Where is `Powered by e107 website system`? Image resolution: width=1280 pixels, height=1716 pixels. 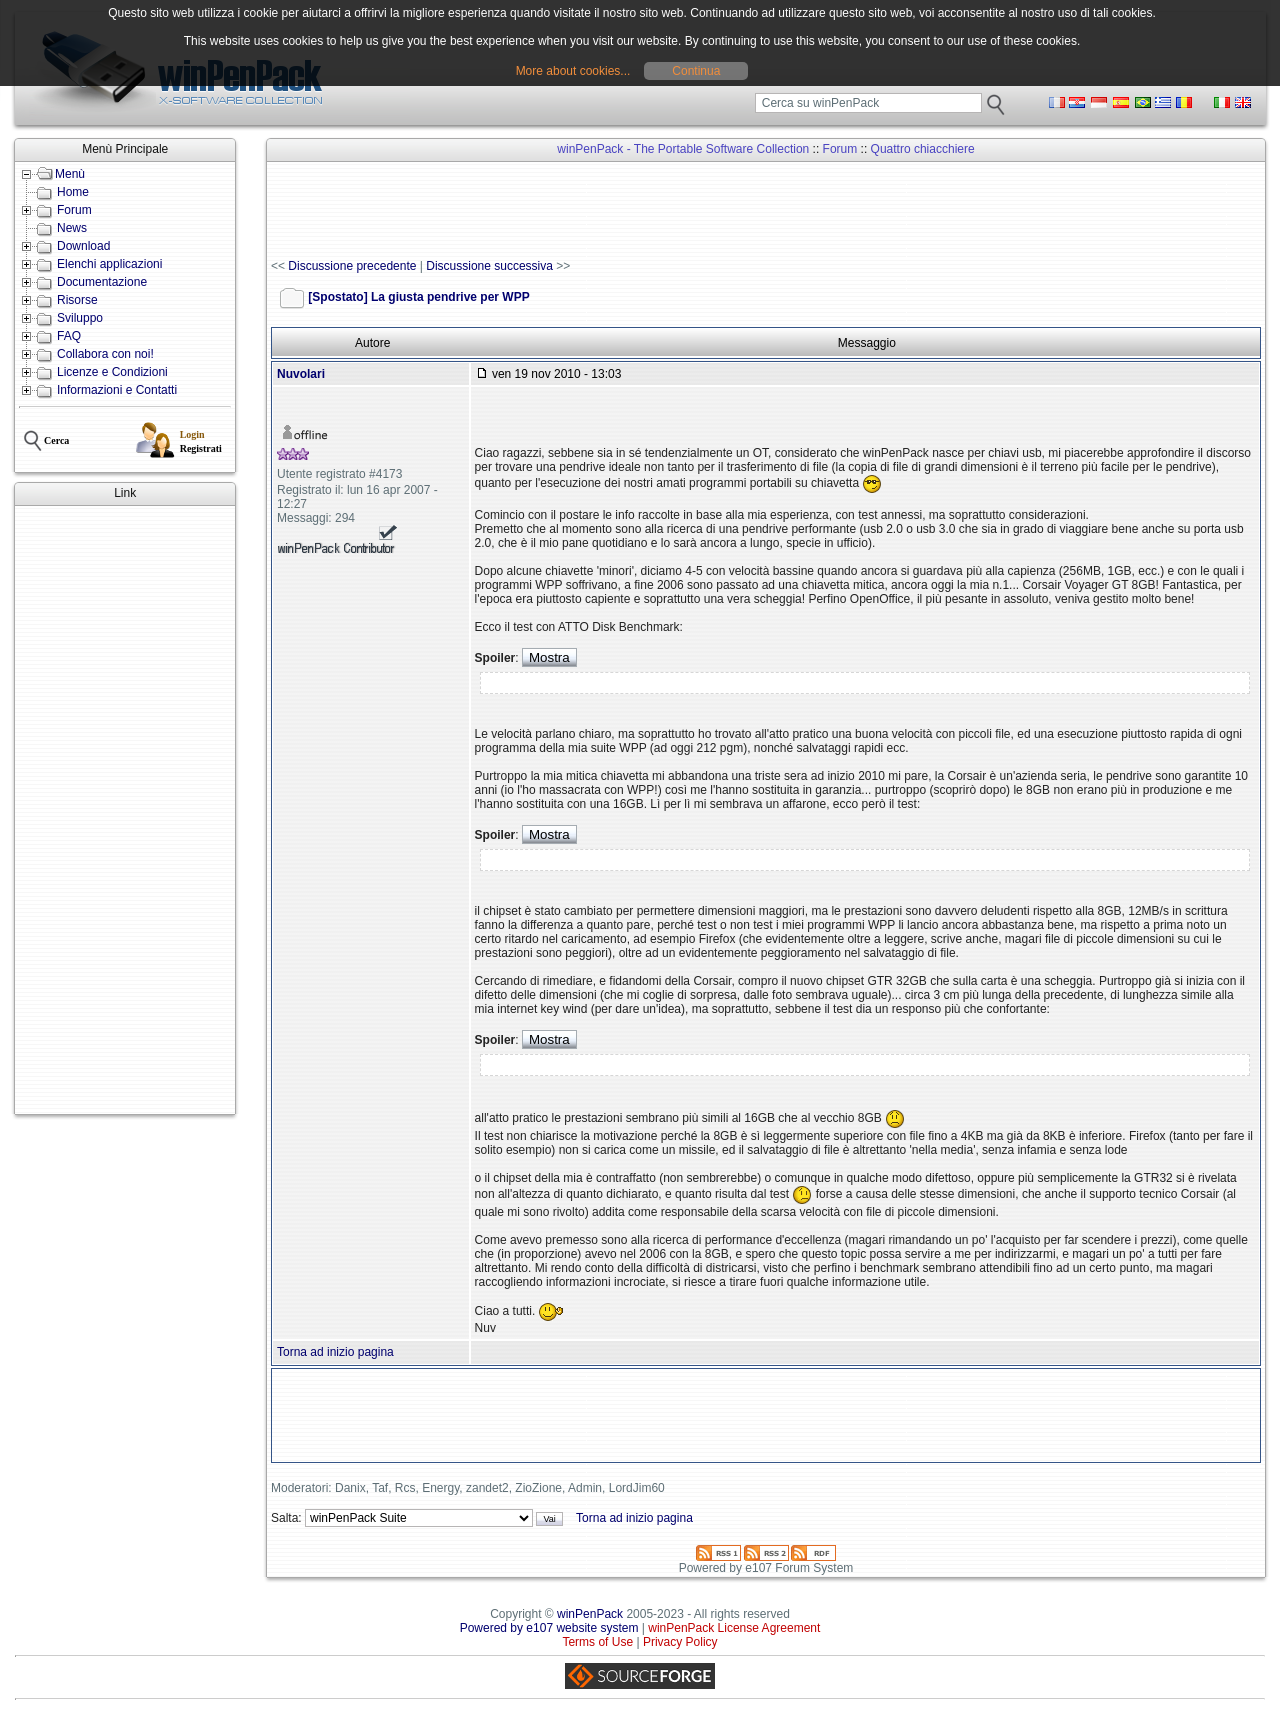
Powered by e107 website system is located at coordinates (549, 1628).